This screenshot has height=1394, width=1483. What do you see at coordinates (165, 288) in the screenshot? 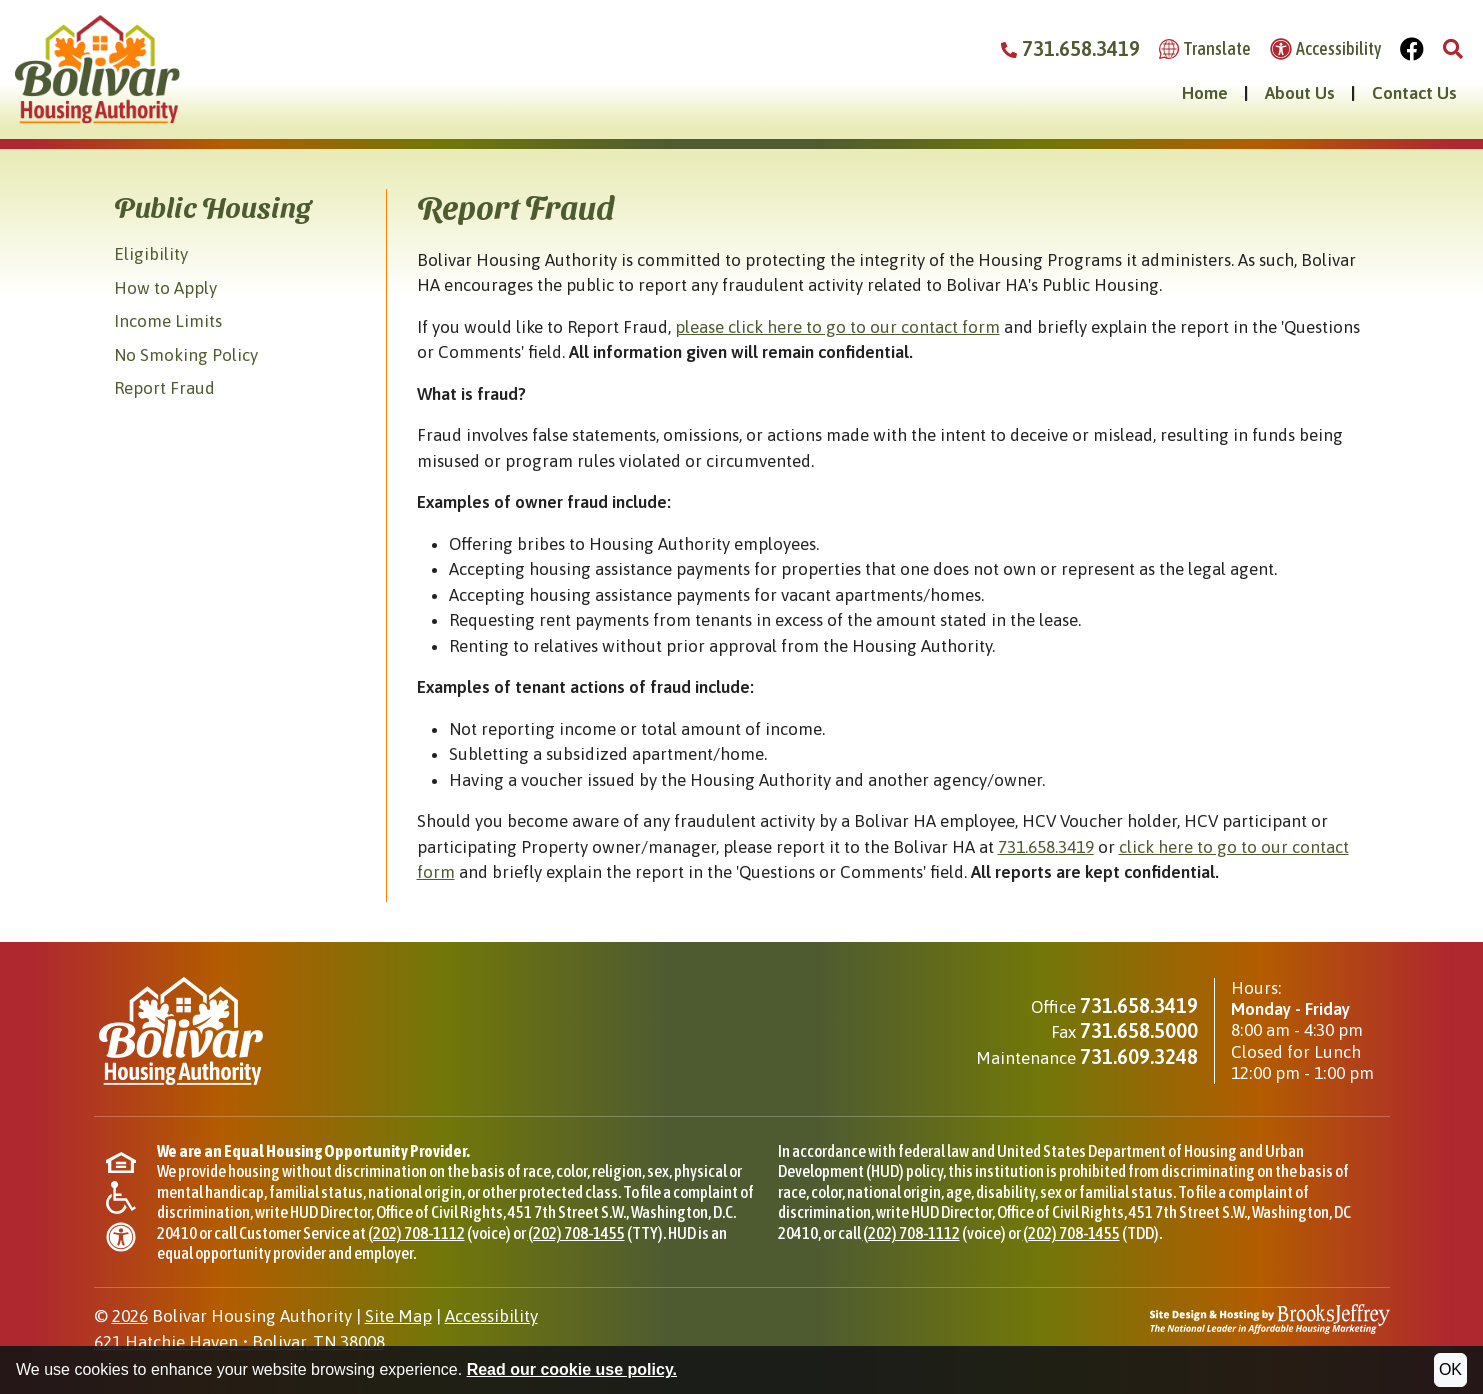
I see `How to Apply` at bounding box center [165, 288].